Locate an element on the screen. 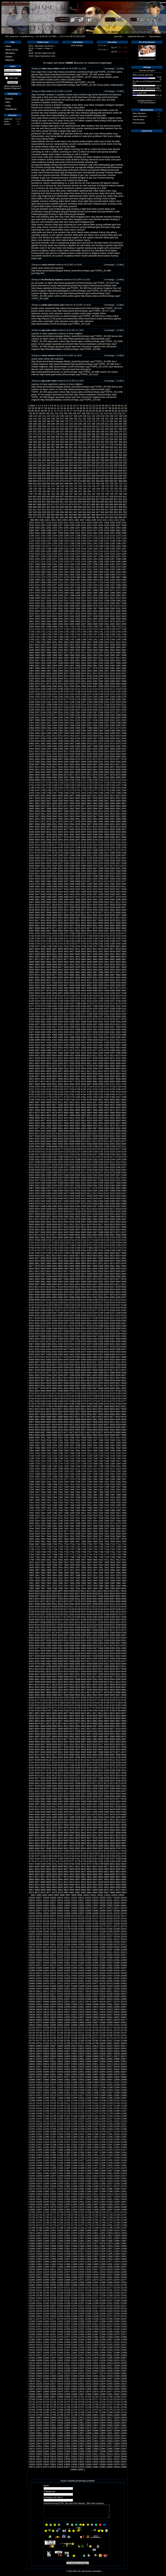  2016 is located at coordinates (118, 673).